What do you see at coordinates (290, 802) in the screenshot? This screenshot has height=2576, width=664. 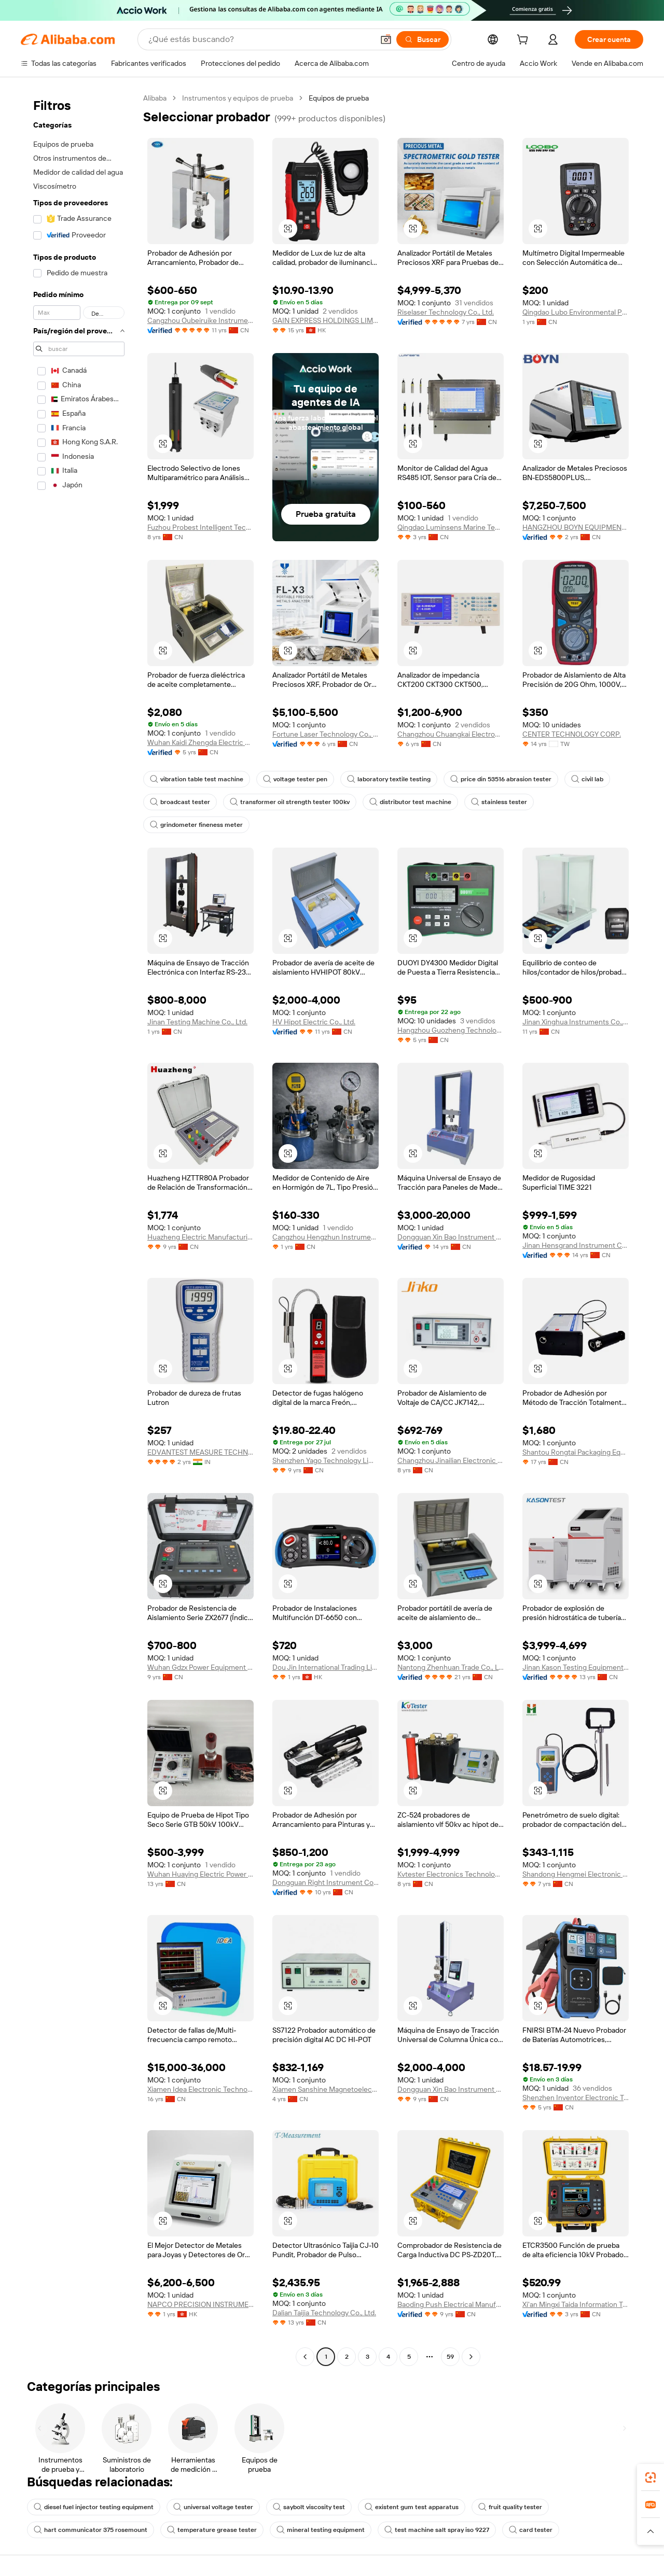 I see `transformer oil strength tester 100kv` at bounding box center [290, 802].